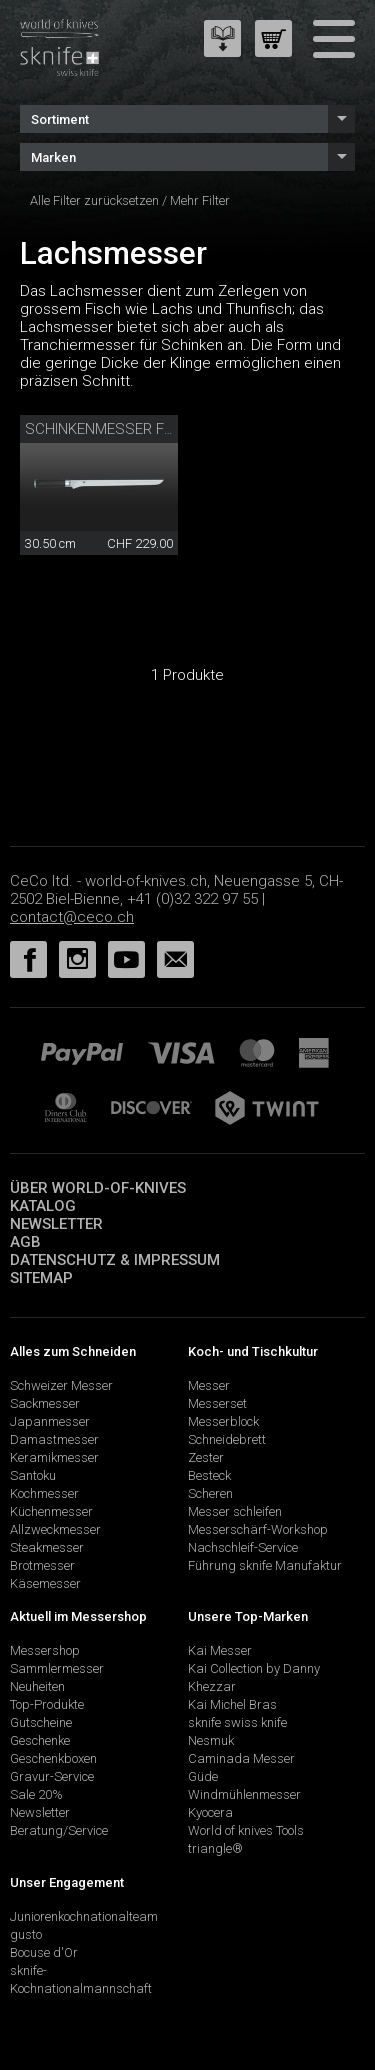 The height and width of the screenshot is (2070, 375). Describe the element at coordinates (54, 1457) in the screenshot. I see `Keramikmesser` at that location.